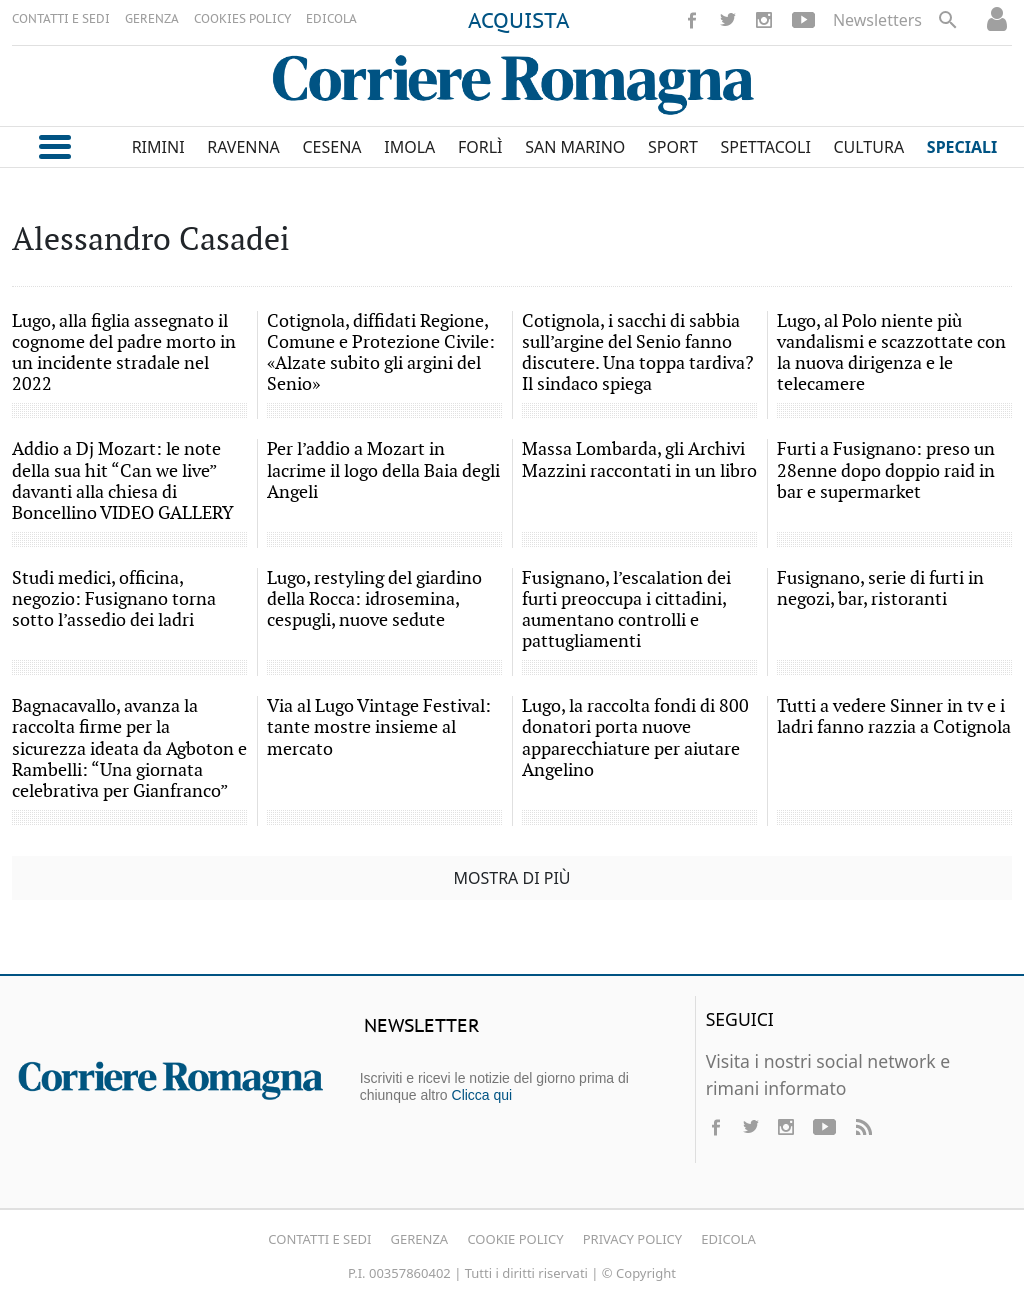  Describe the element at coordinates (482, 1095) in the screenshot. I see `Clicca qui` at that location.